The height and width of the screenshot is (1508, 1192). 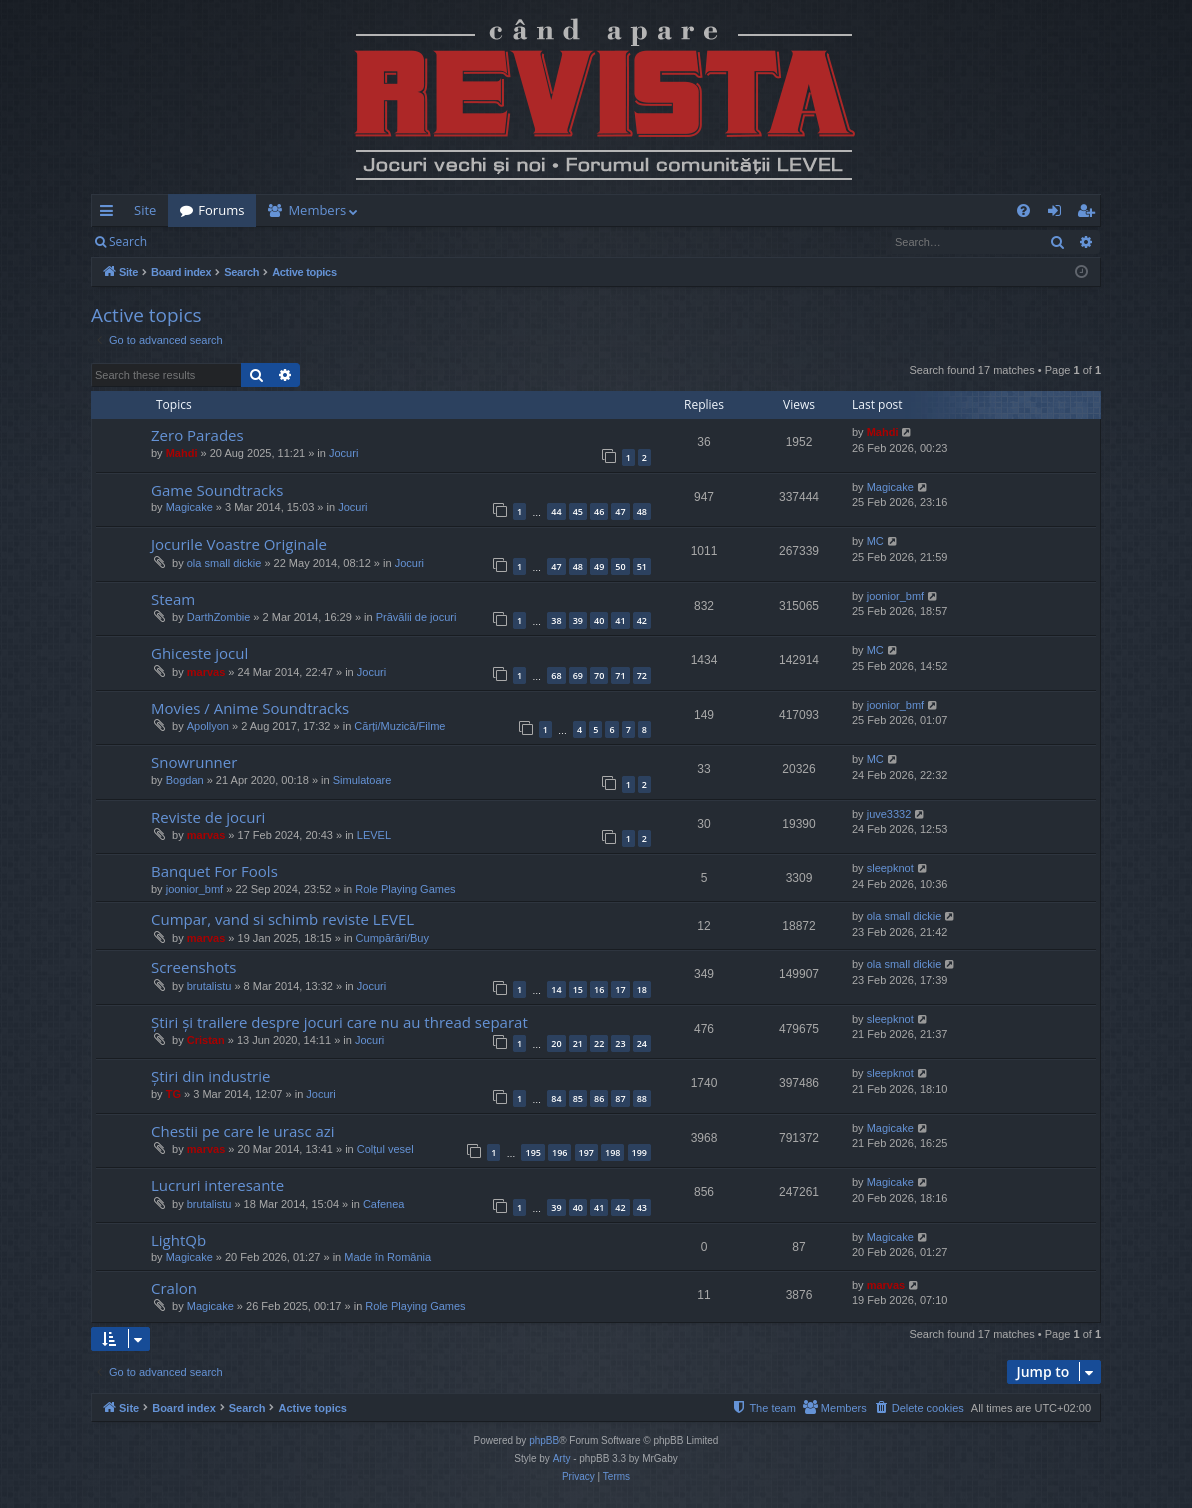 I want to click on 196, so click(x=559, y=1152).